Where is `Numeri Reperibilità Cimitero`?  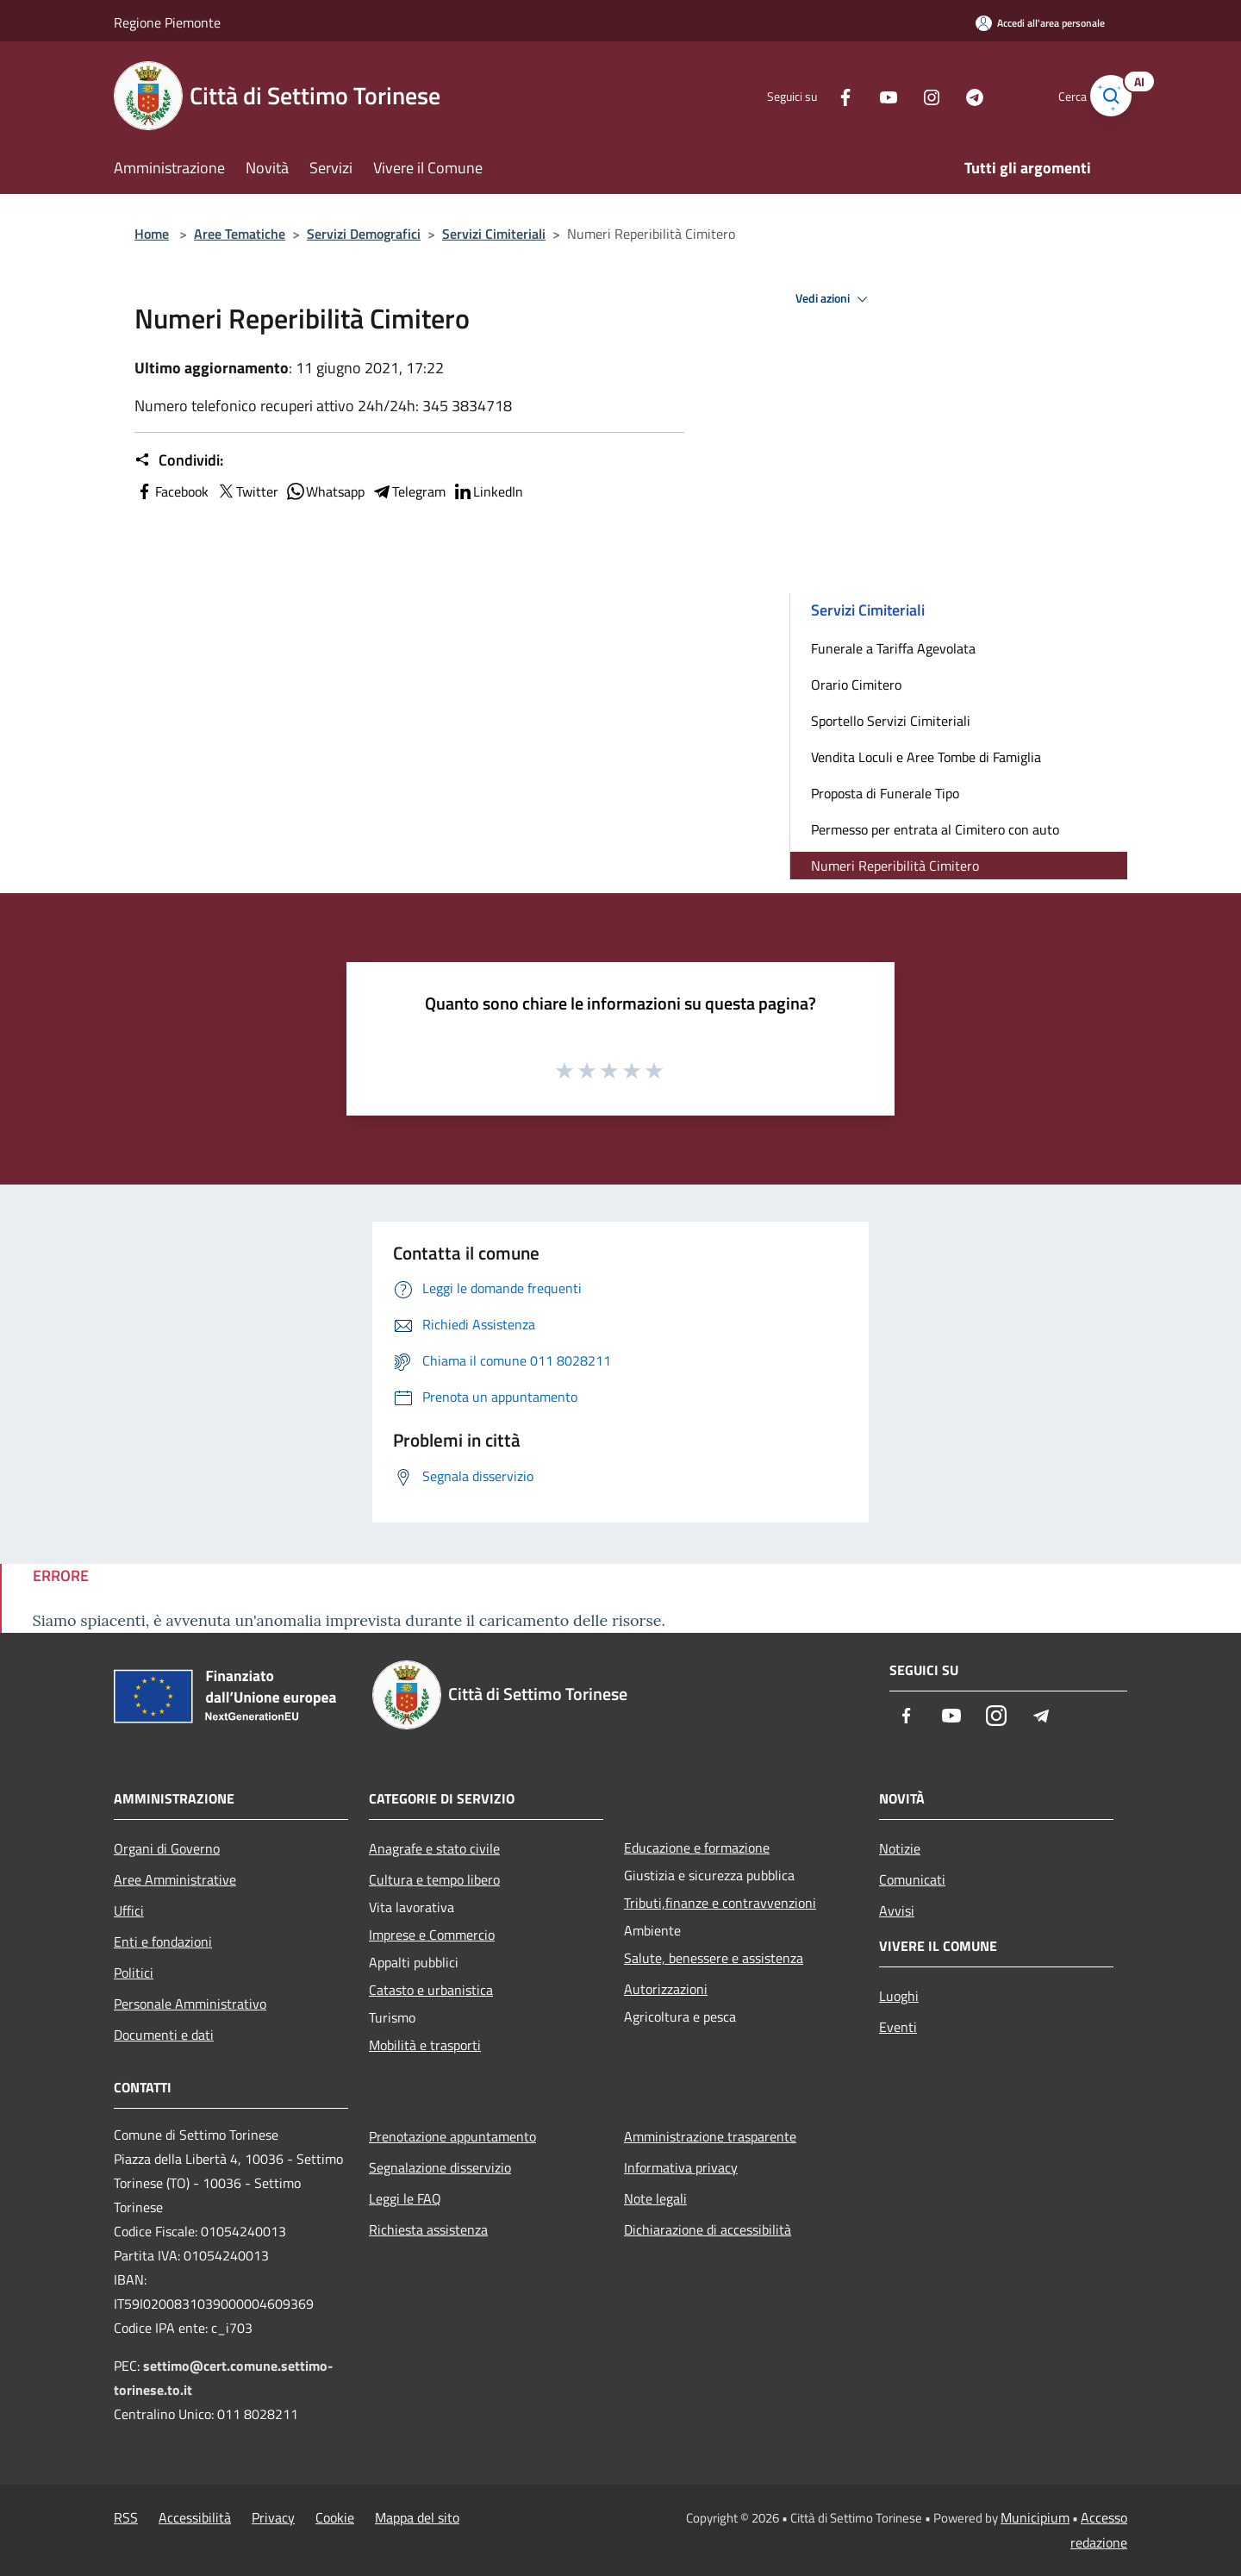
Numeri Reperibilità Cimitero is located at coordinates (895, 865).